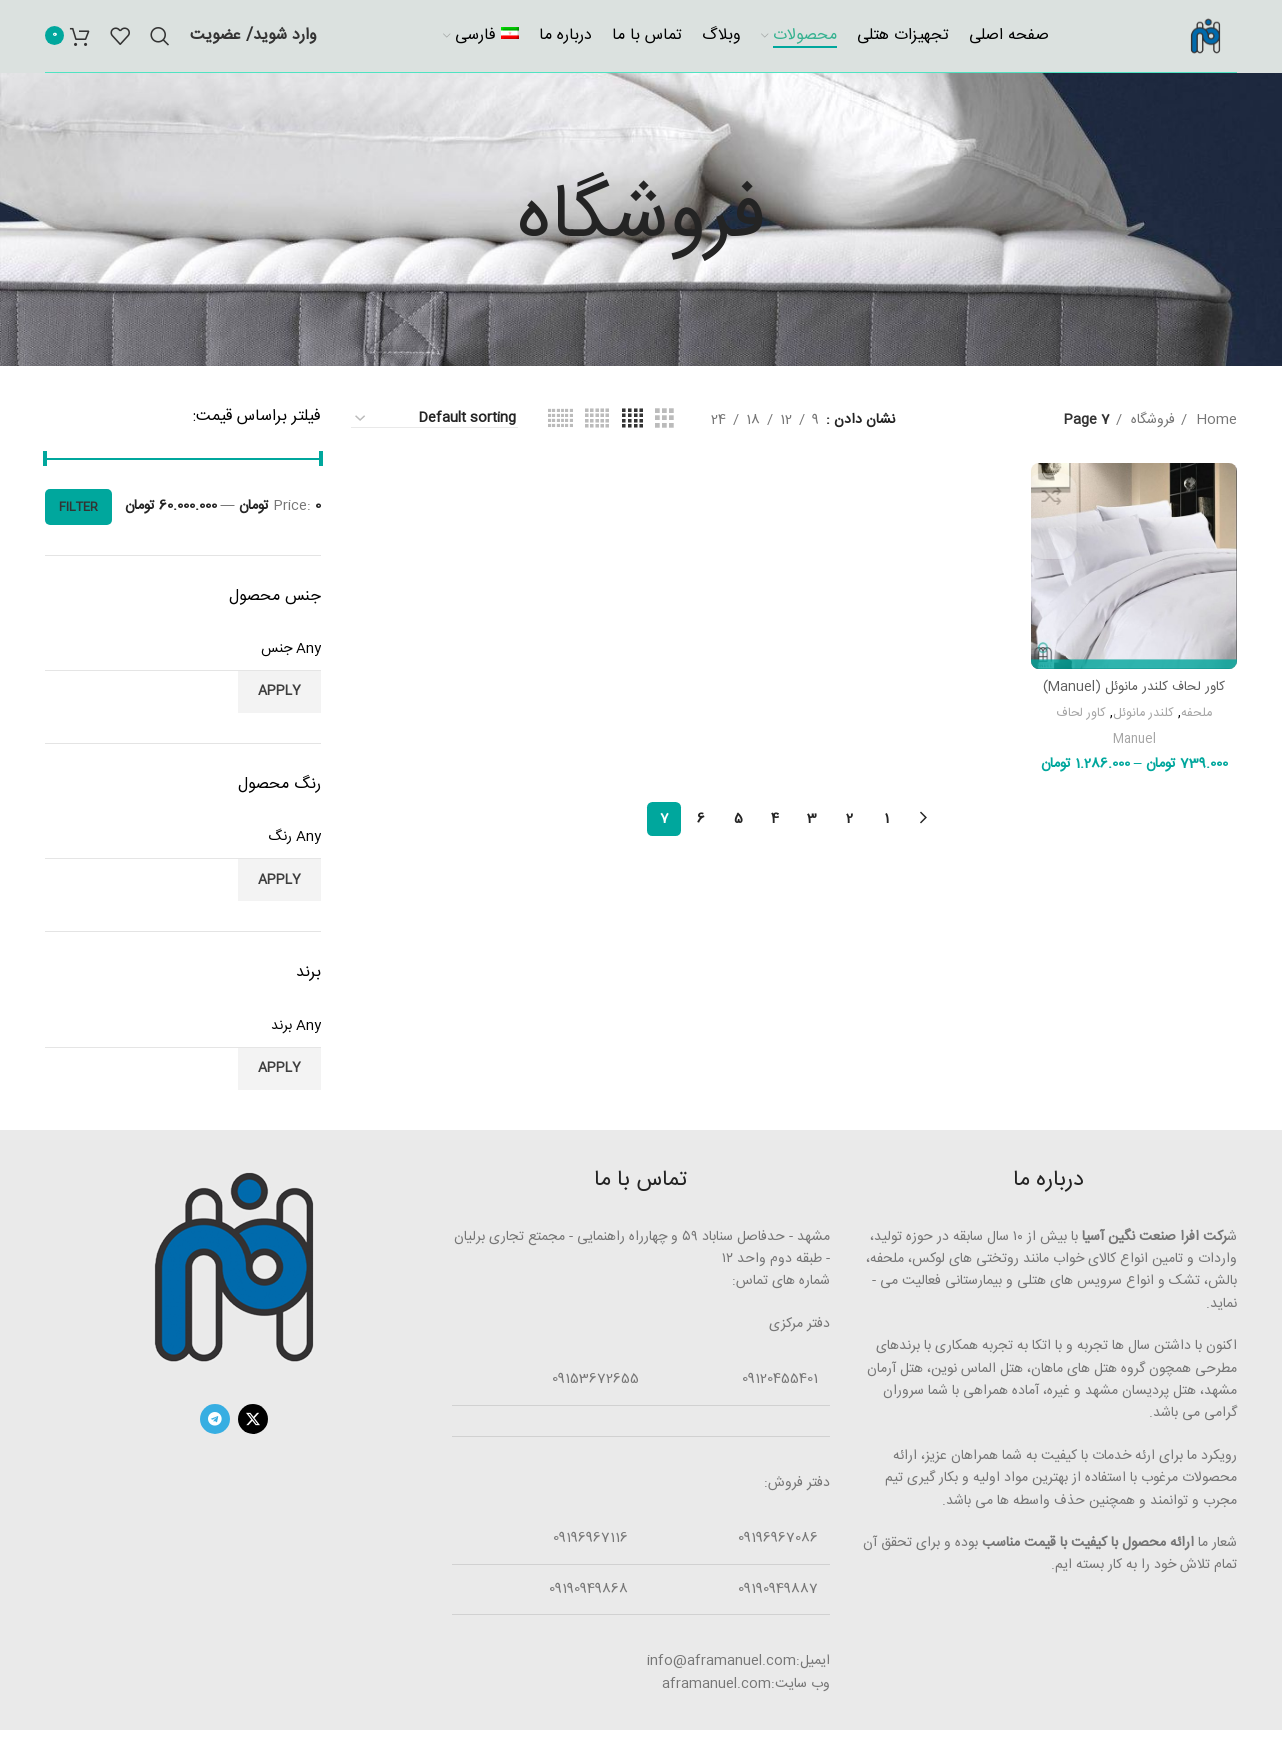 The width and height of the screenshot is (1282, 1747). What do you see at coordinates (279, 709) in the screenshot?
I see `Apply` at bounding box center [279, 709].